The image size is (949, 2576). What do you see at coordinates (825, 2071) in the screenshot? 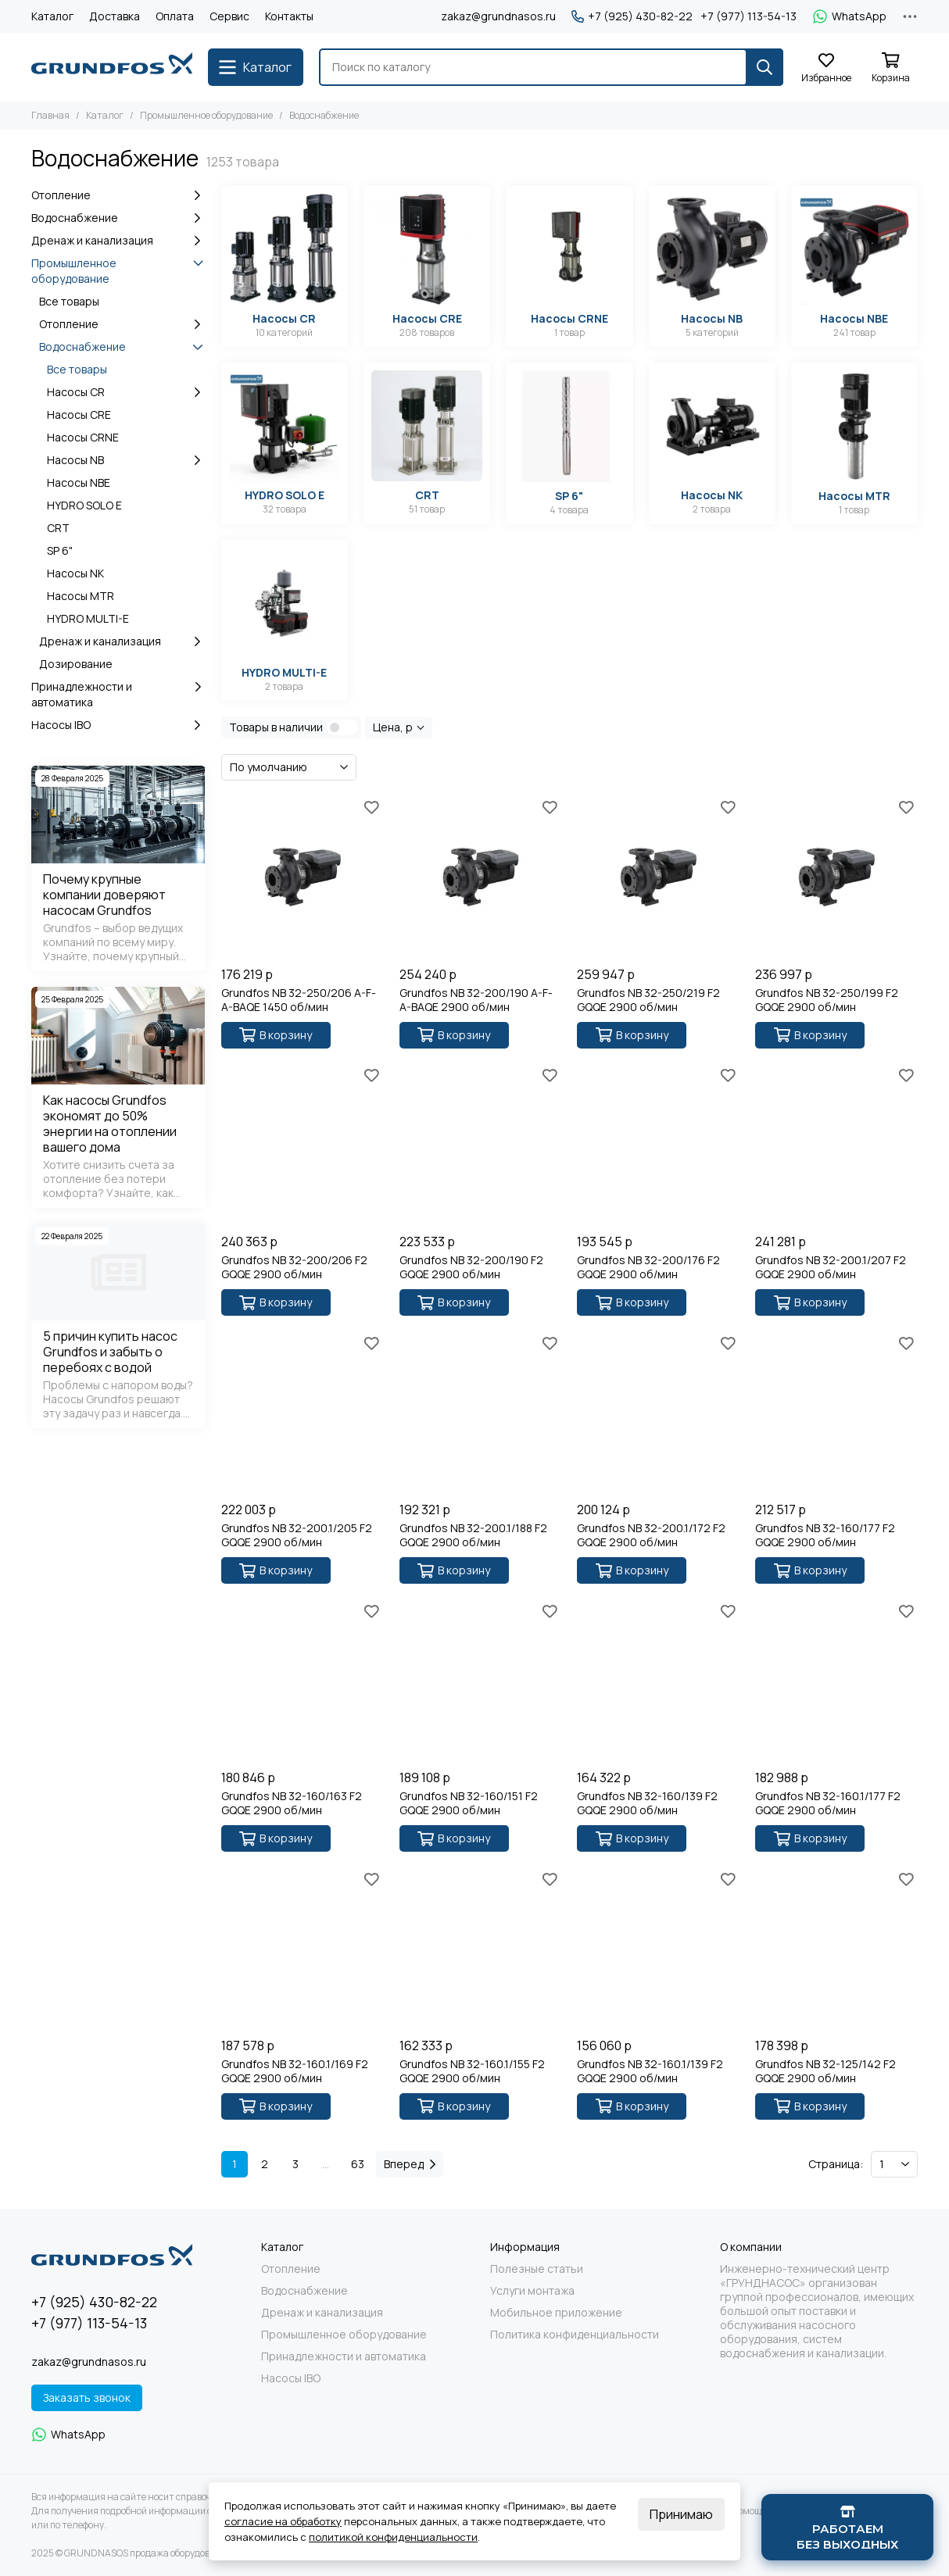
I see `Grundfos NB 32-125/142 F2 GQQE 2900 об/мин` at bounding box center [825, 2071].